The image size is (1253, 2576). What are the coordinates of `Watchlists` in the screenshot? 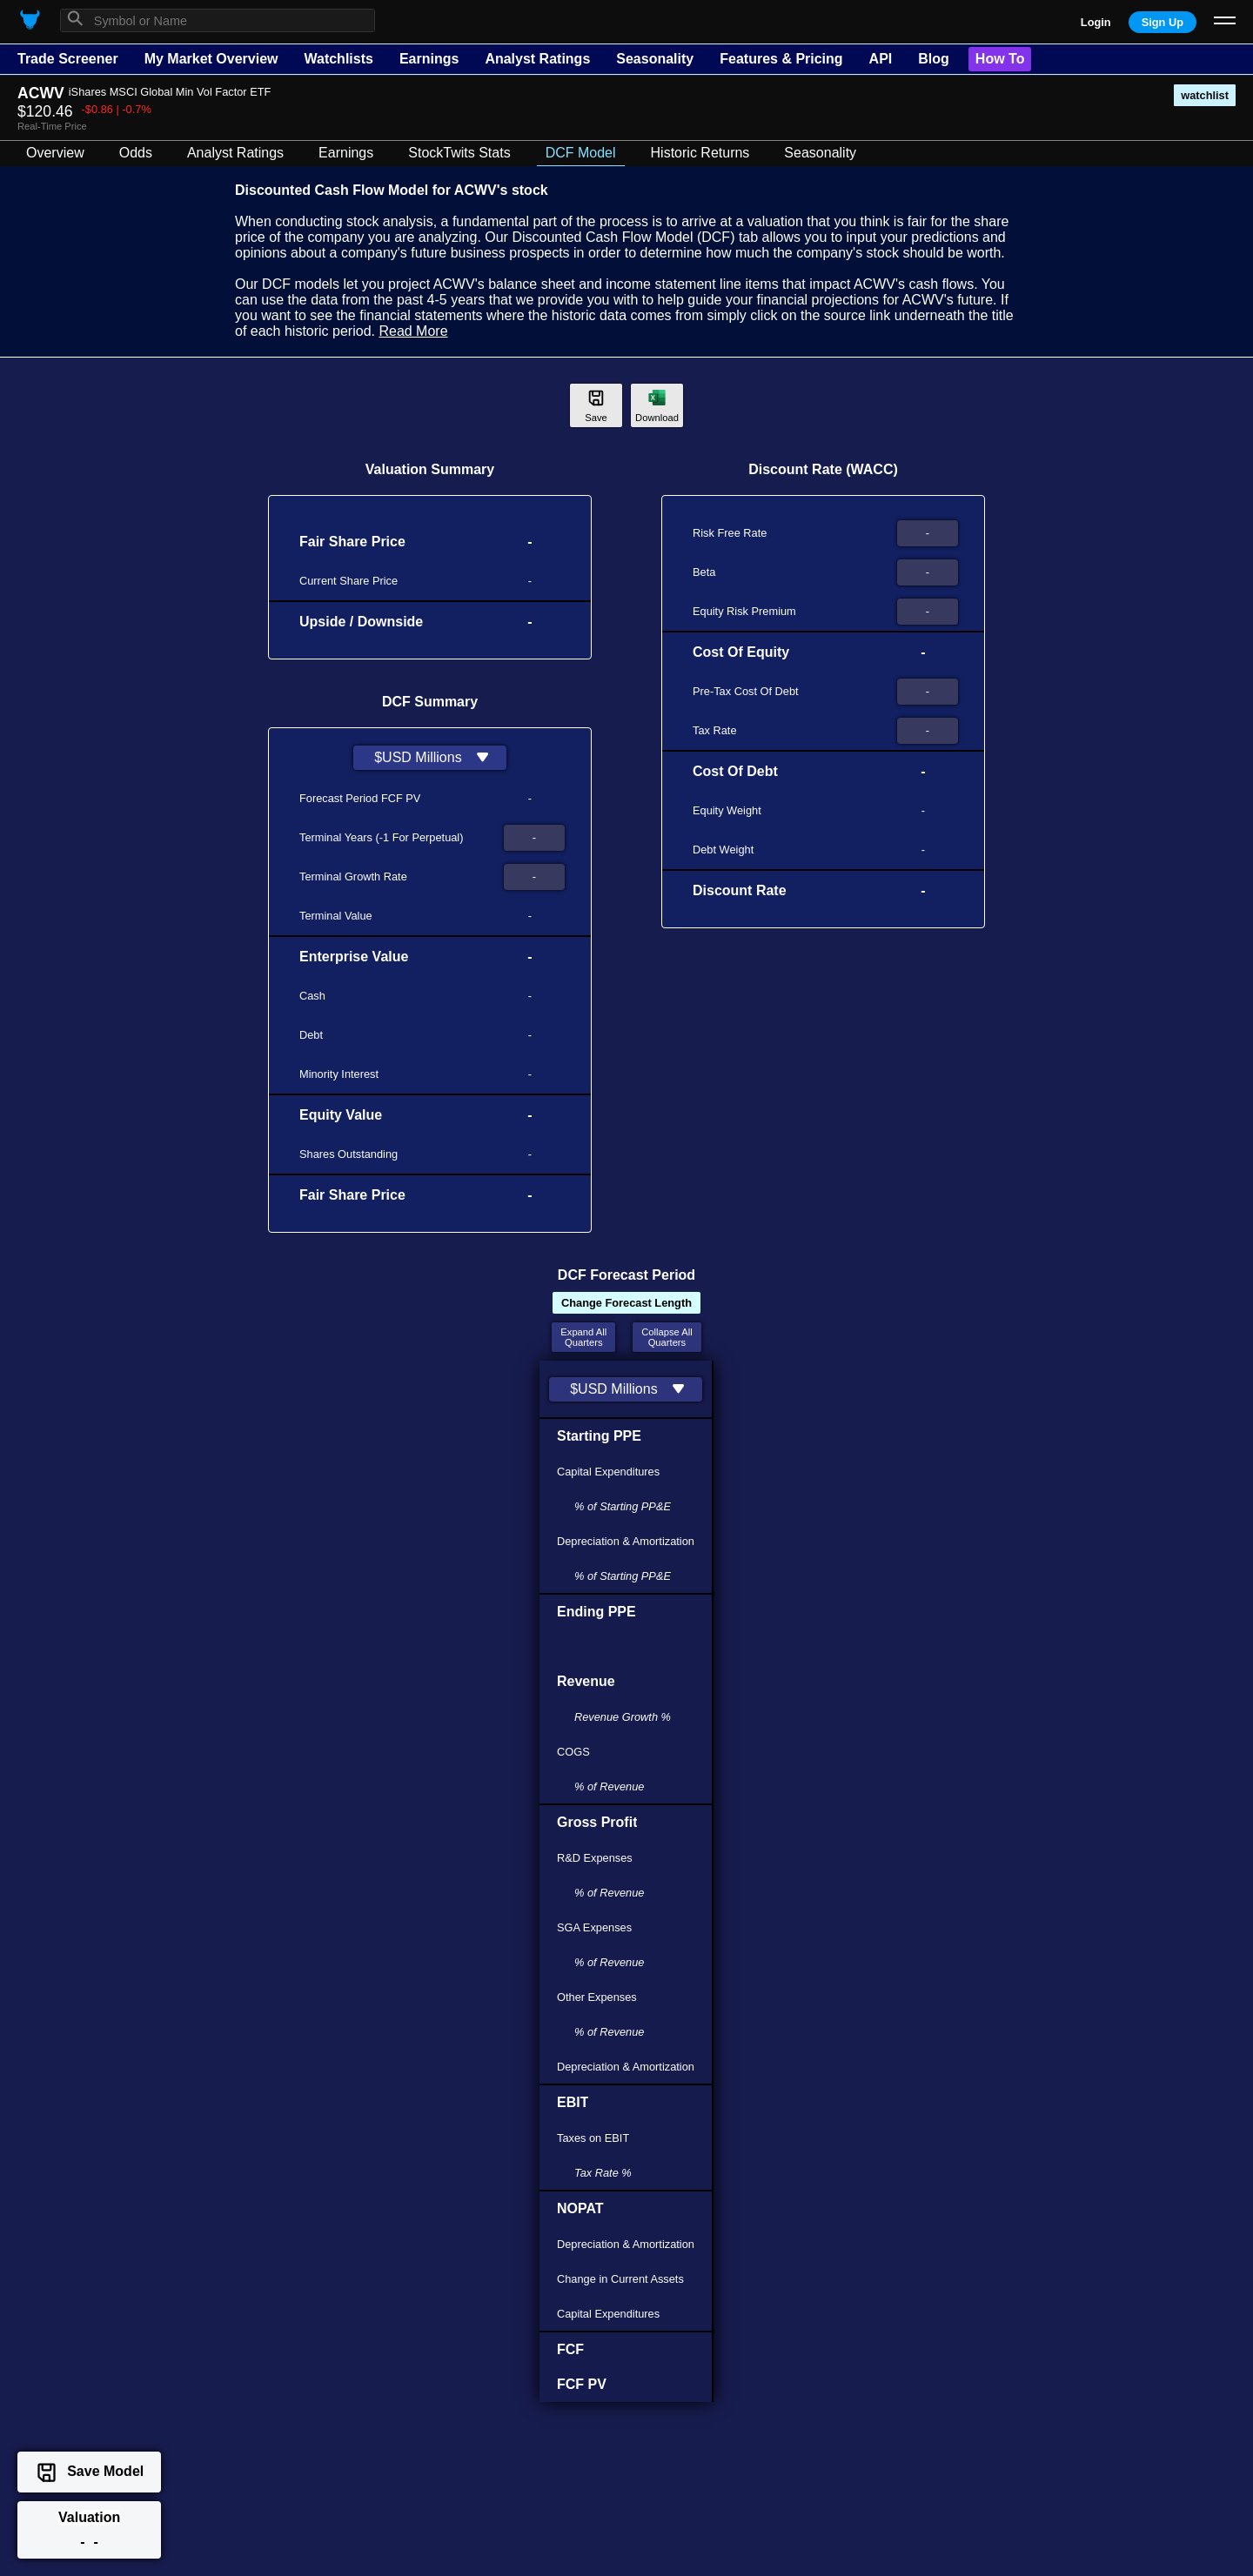 It's located at (338, 58).